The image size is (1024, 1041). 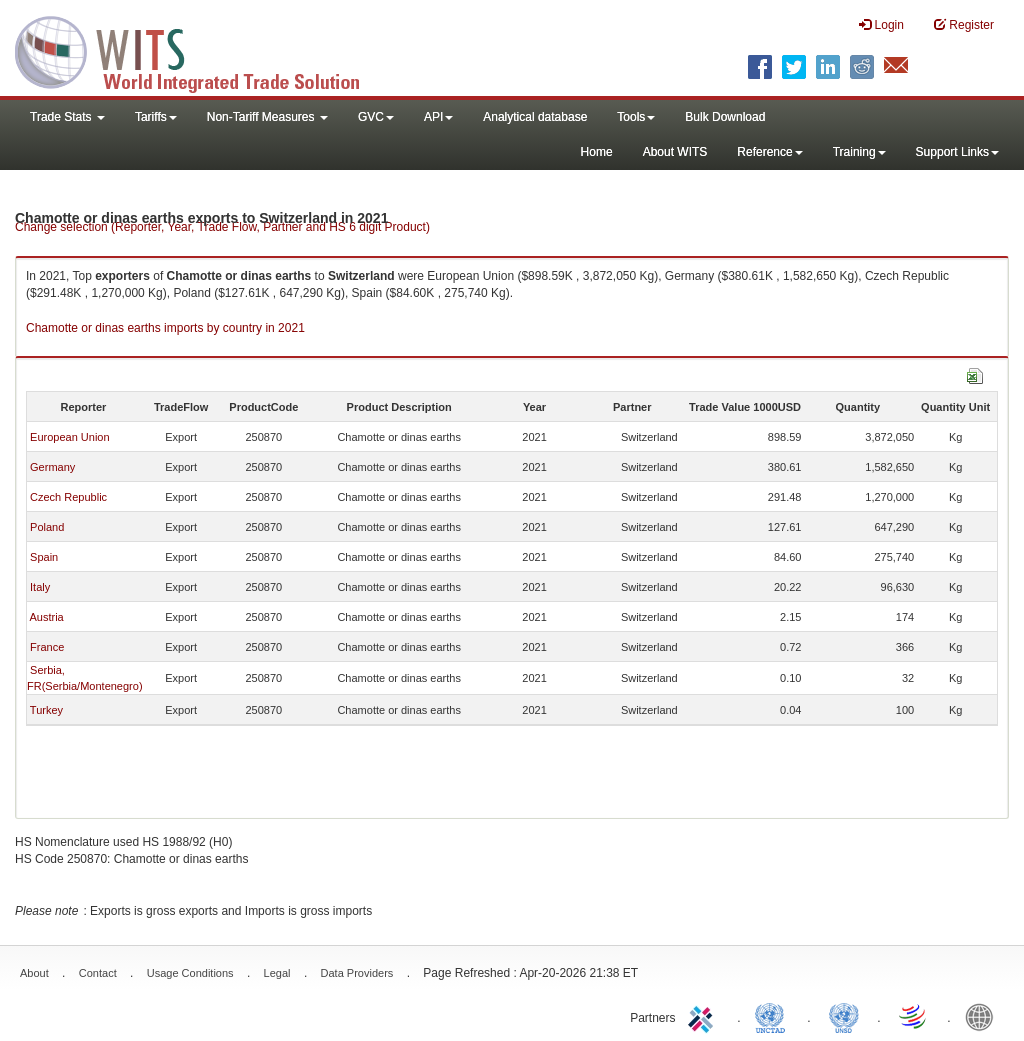 I want to click on World Trade Organization, so click(x=914, y=1016).